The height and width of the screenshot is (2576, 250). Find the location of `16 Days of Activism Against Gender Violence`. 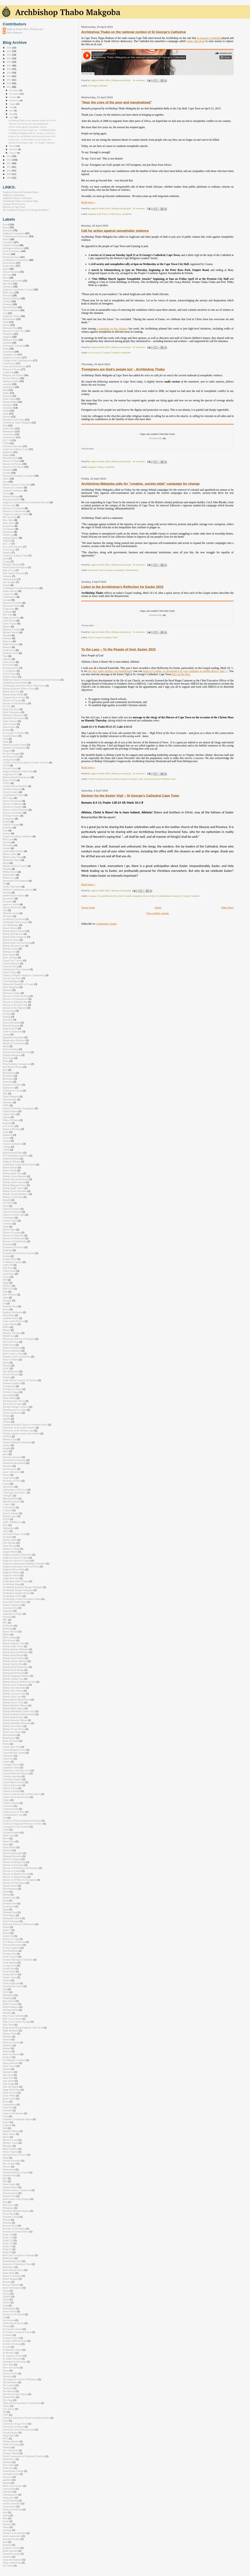

16 Days of Activism Against Gender Violence is located at coordinates (25, 762).